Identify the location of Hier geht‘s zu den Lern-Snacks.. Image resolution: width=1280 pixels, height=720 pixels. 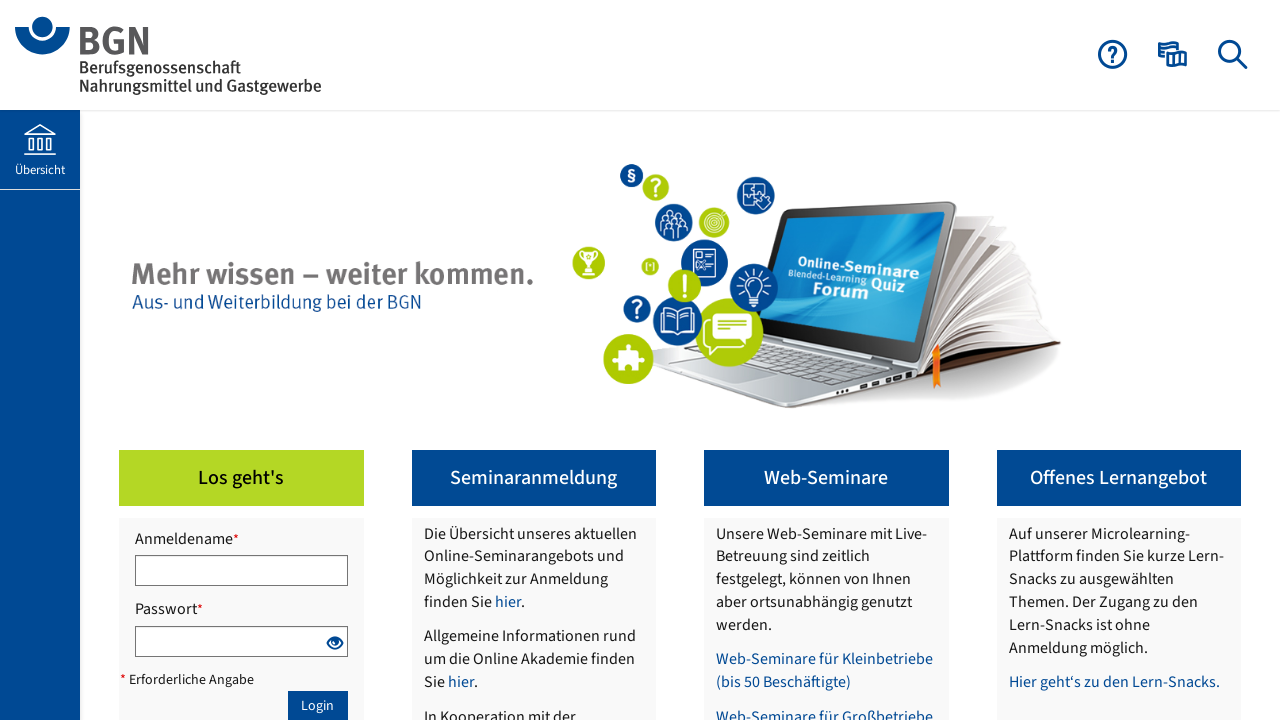
(1114, 682).